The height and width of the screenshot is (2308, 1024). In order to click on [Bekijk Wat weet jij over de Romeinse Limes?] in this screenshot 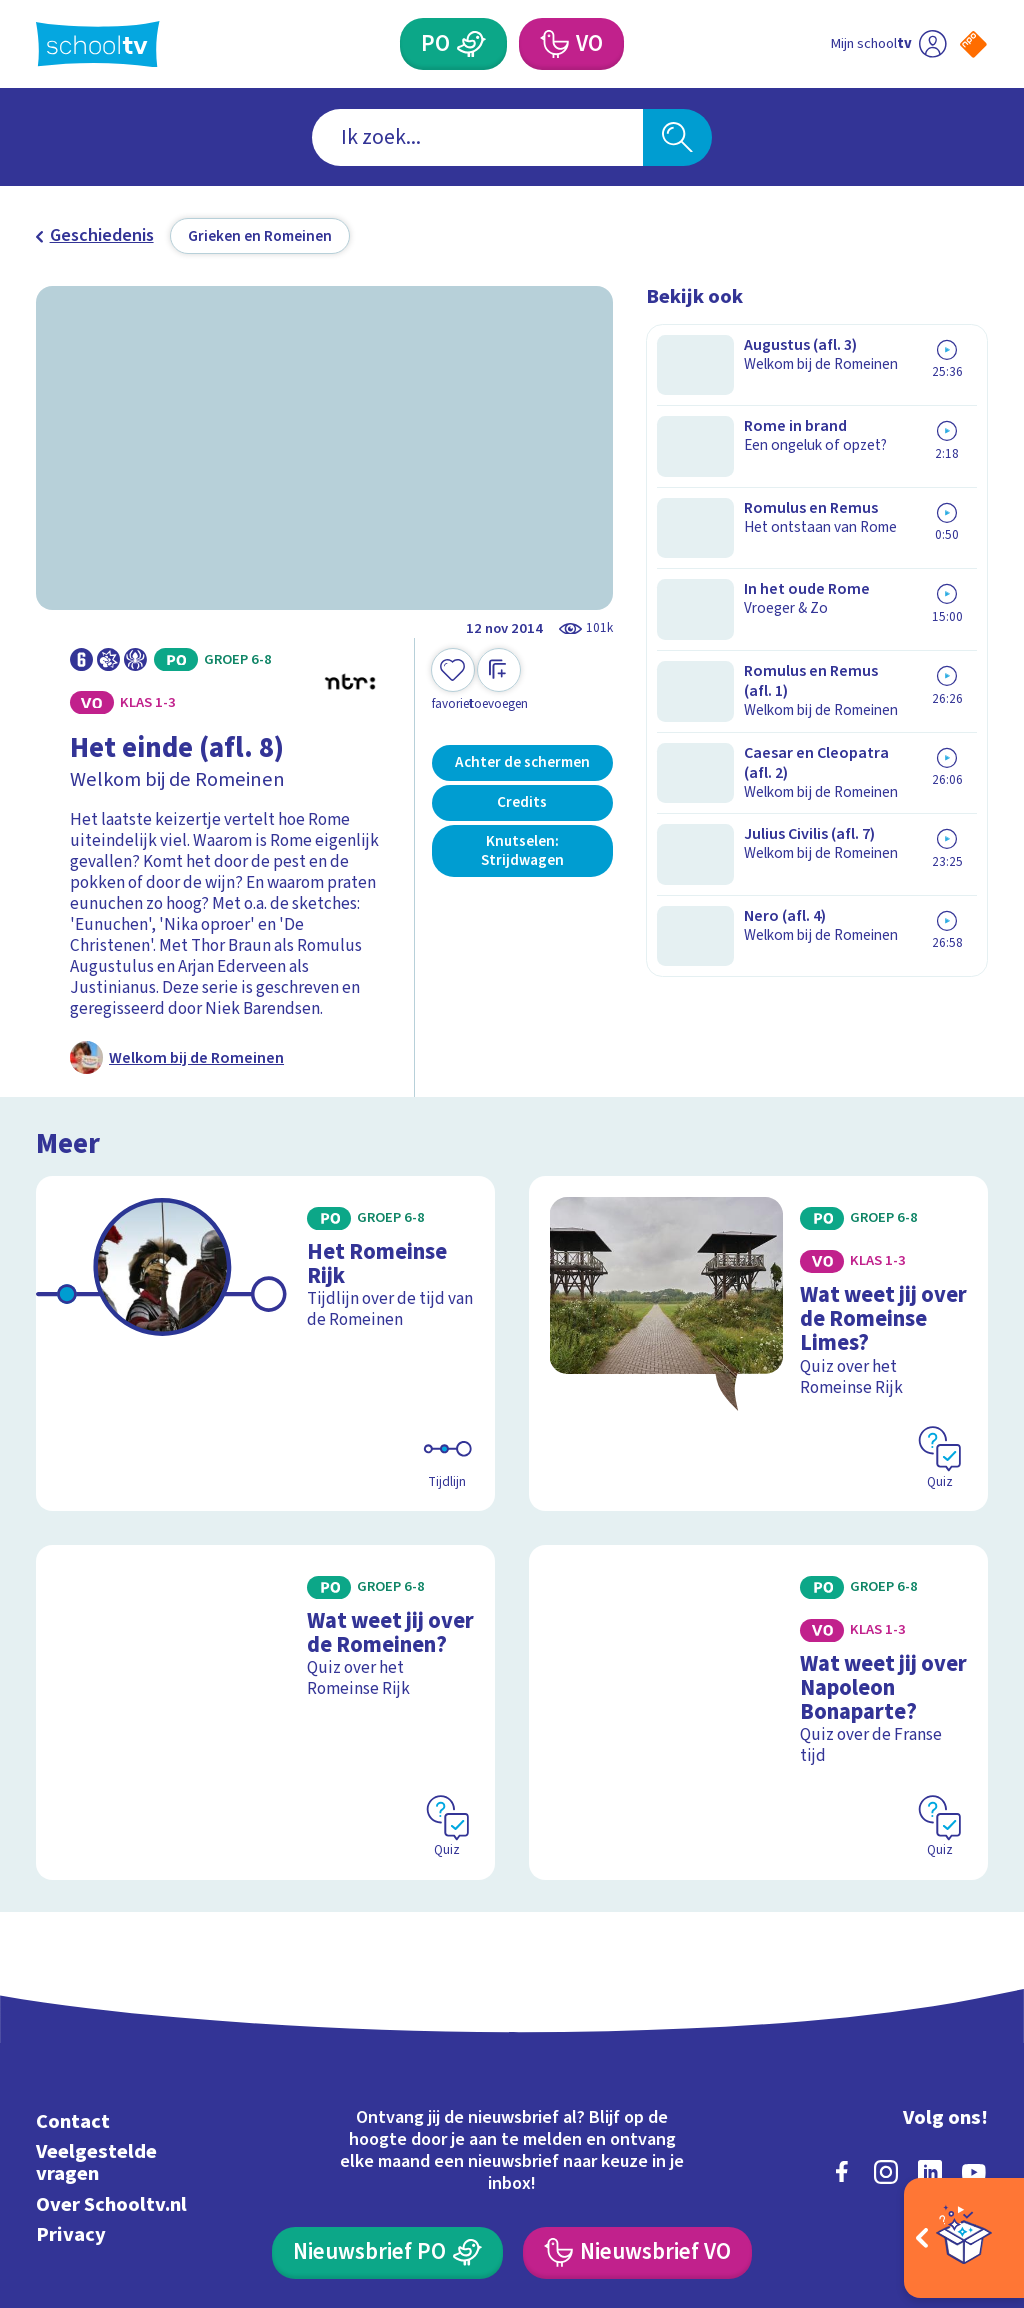, I will do `click(758, 1259)`.